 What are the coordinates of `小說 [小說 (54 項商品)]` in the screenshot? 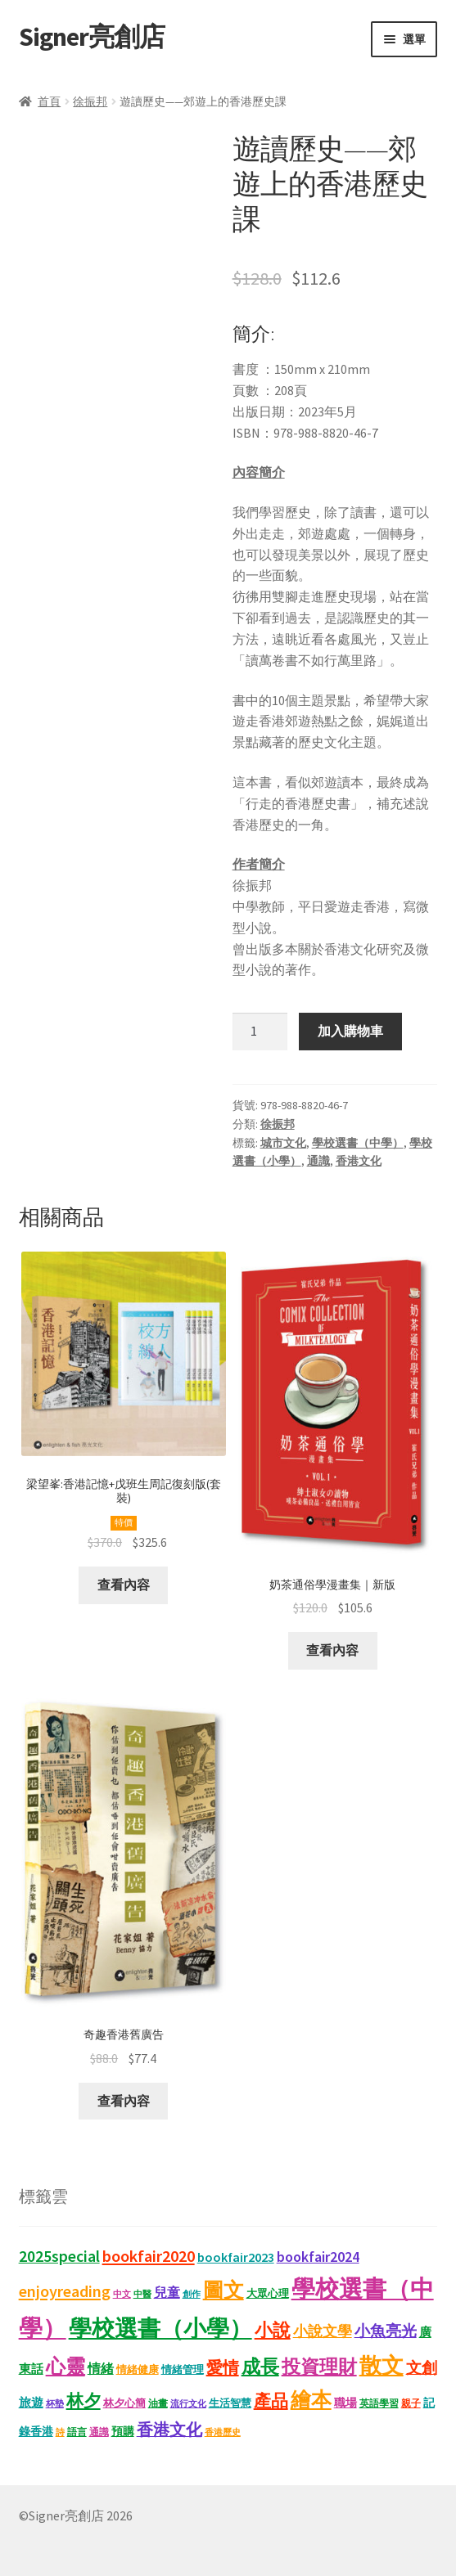 It's located at (273, 2330).